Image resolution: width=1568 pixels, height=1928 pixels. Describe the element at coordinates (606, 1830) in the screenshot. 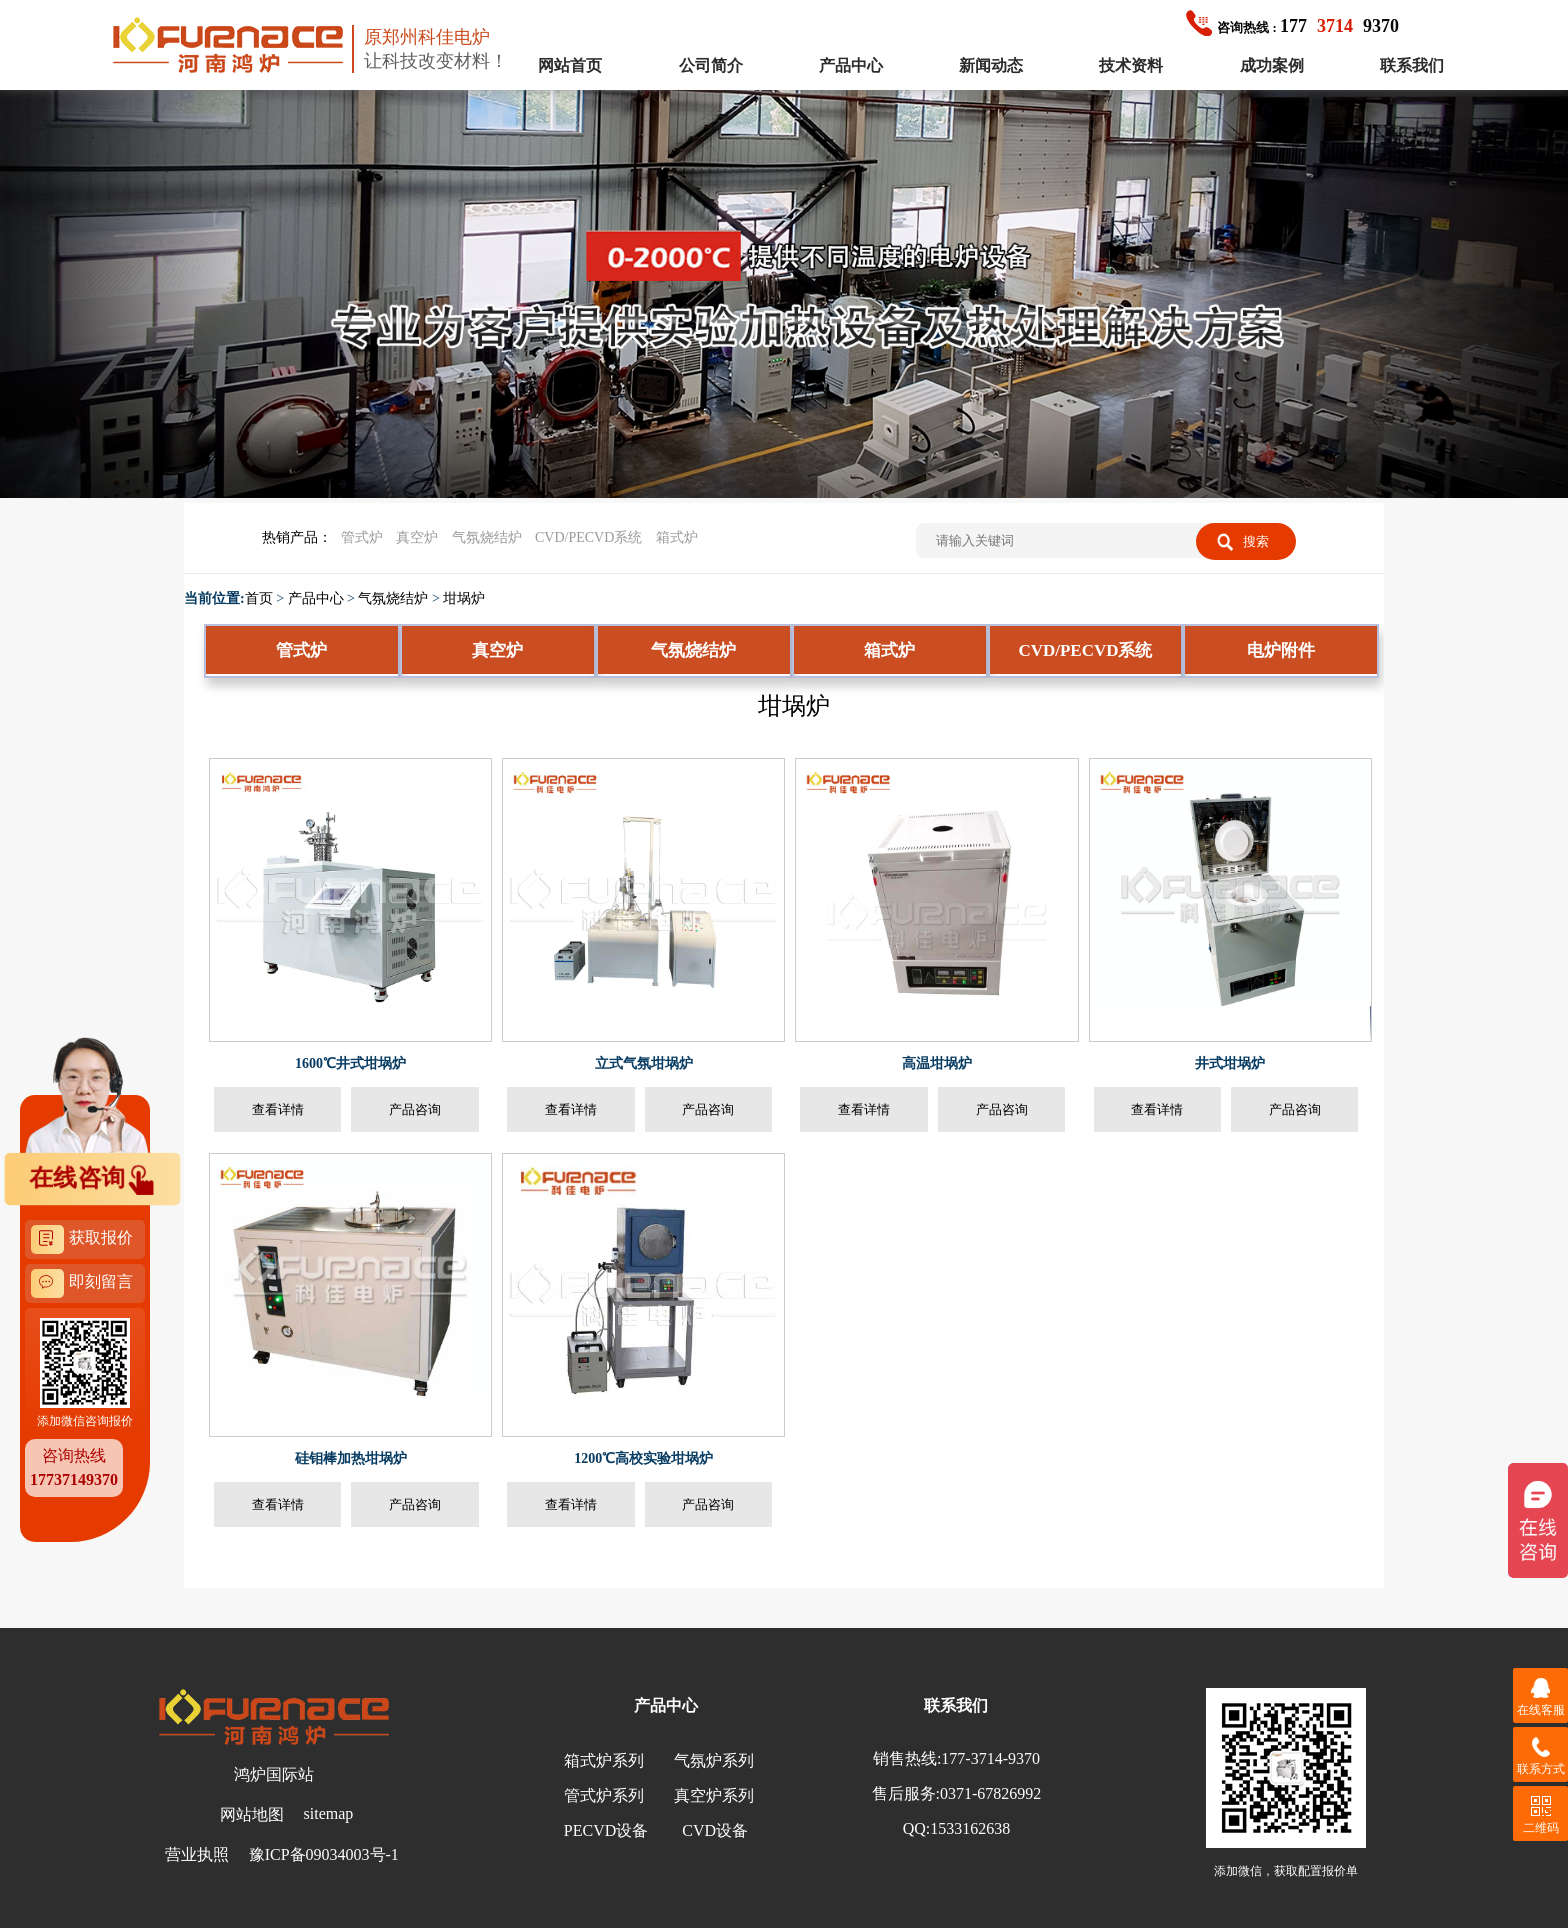

I see `PECVD设备` at that location.